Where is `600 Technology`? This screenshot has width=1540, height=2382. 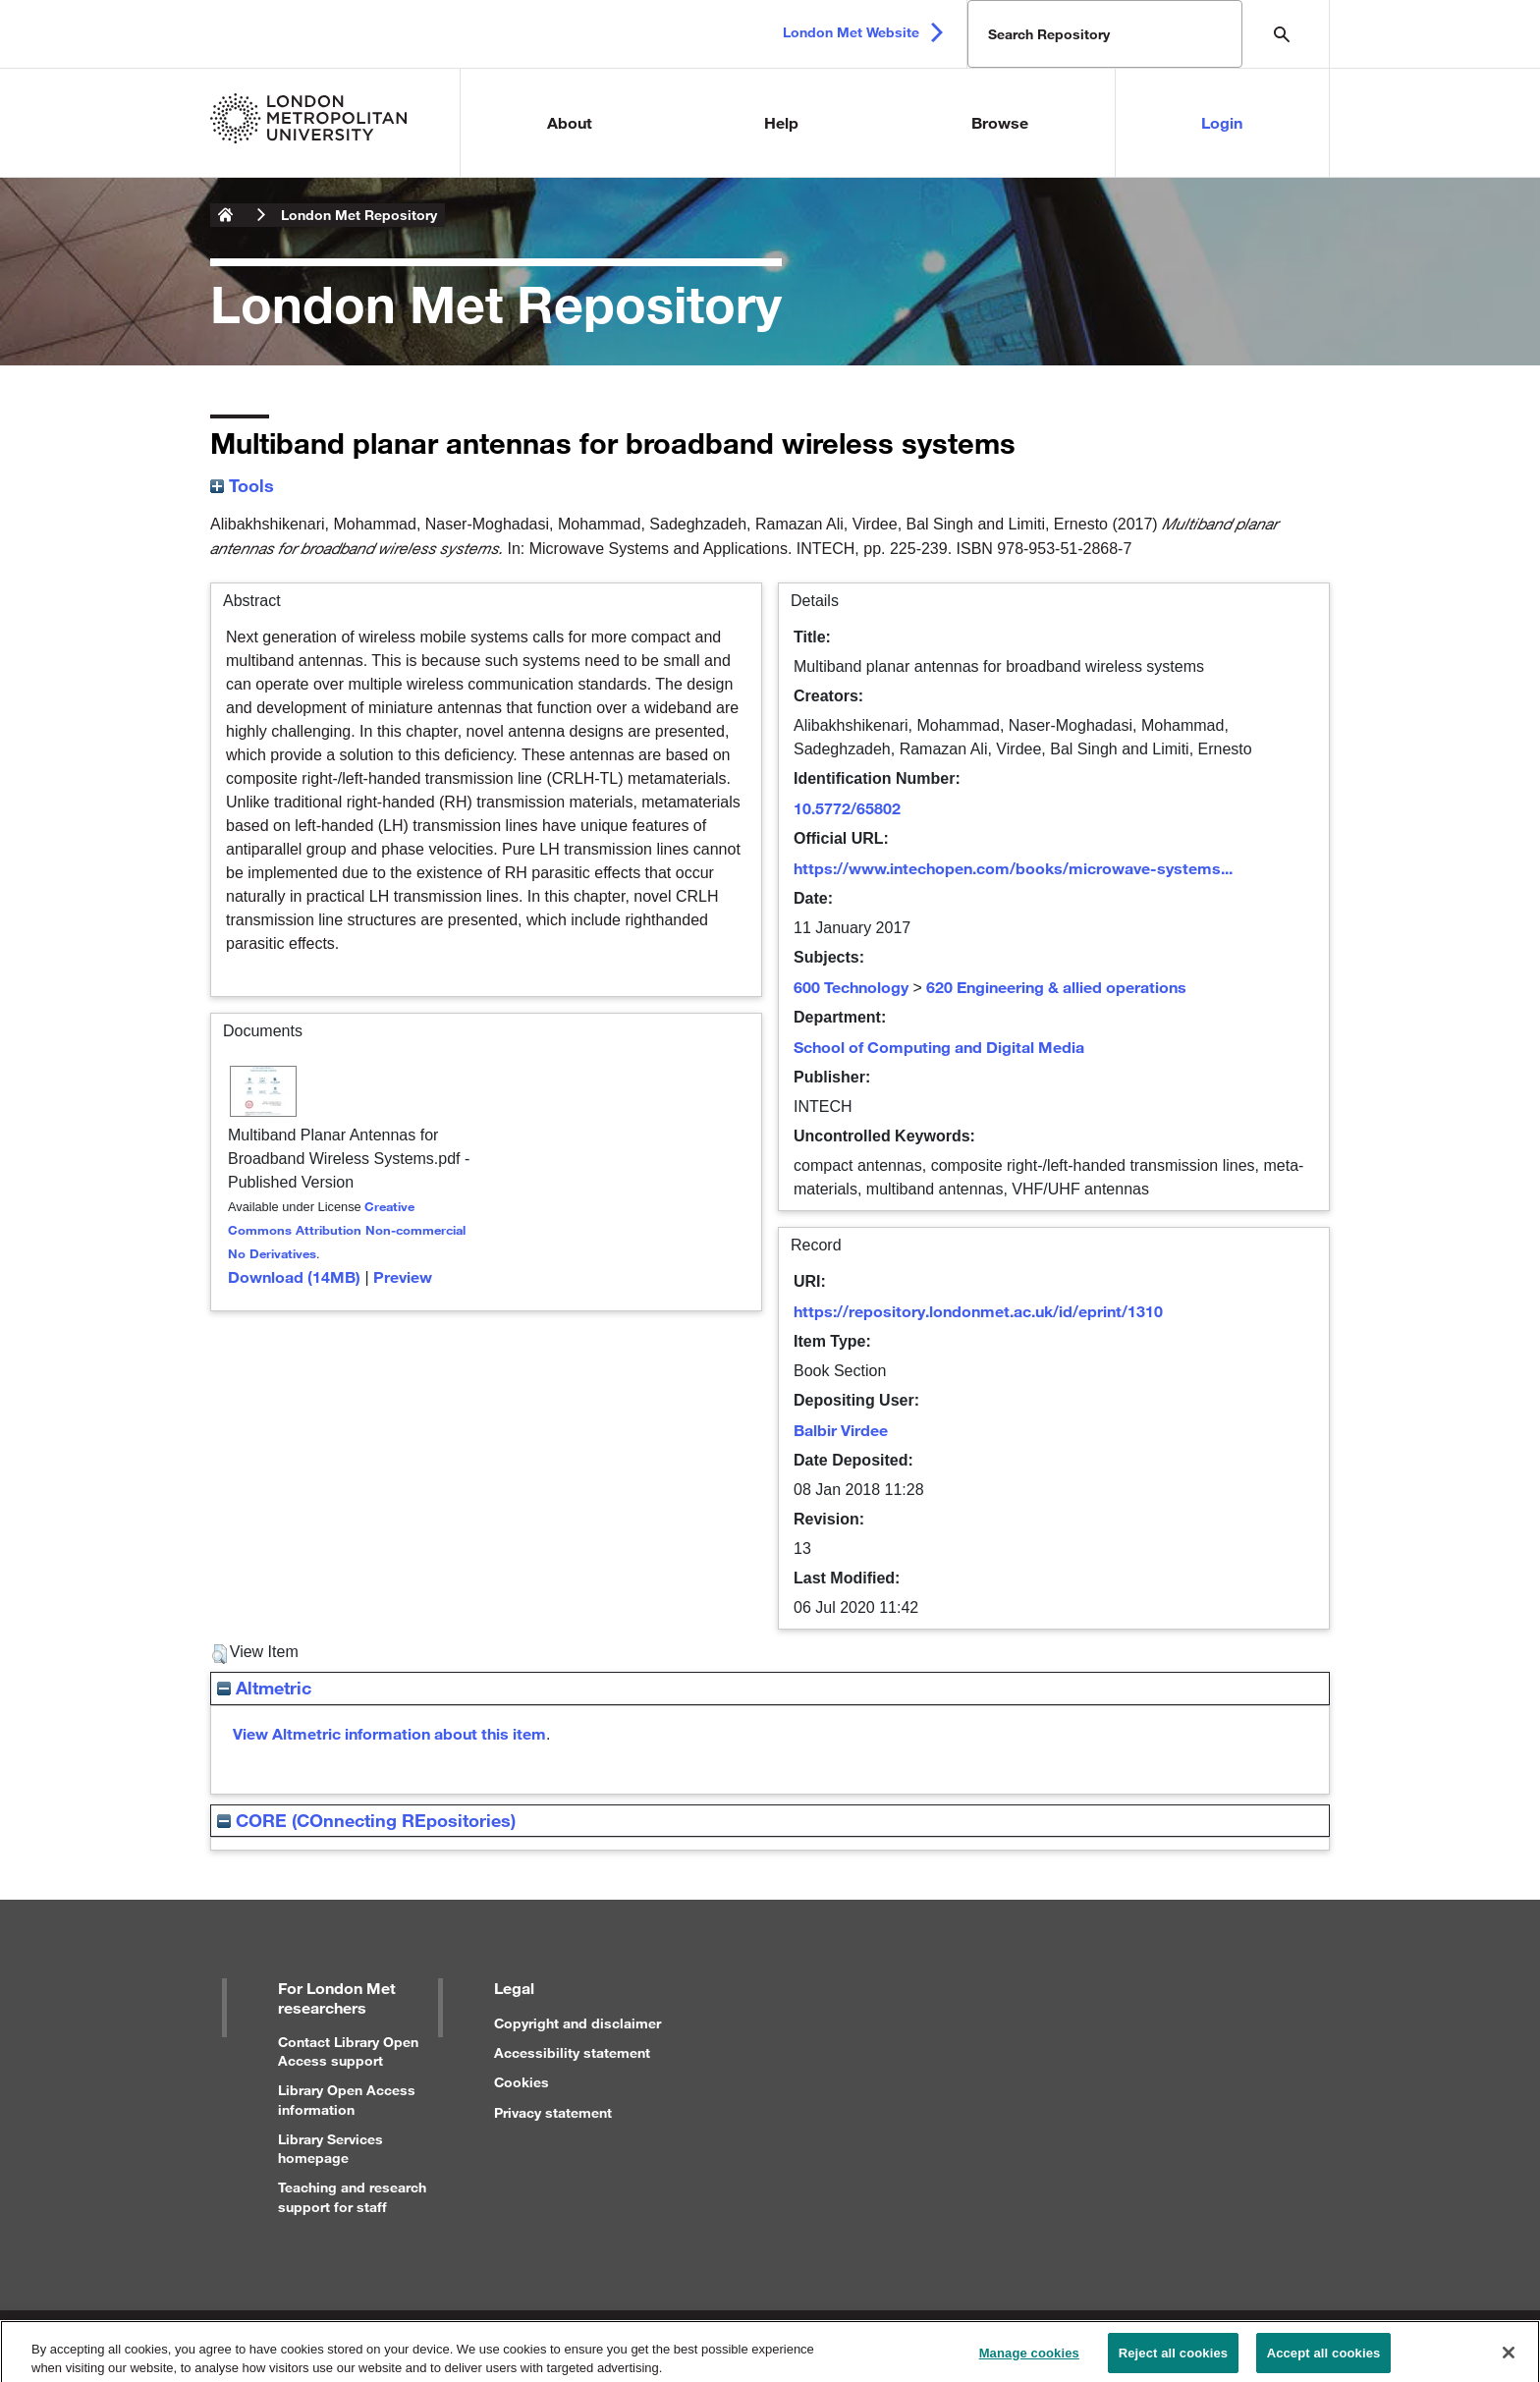 600 Technology is located at coordinates (851, 986).